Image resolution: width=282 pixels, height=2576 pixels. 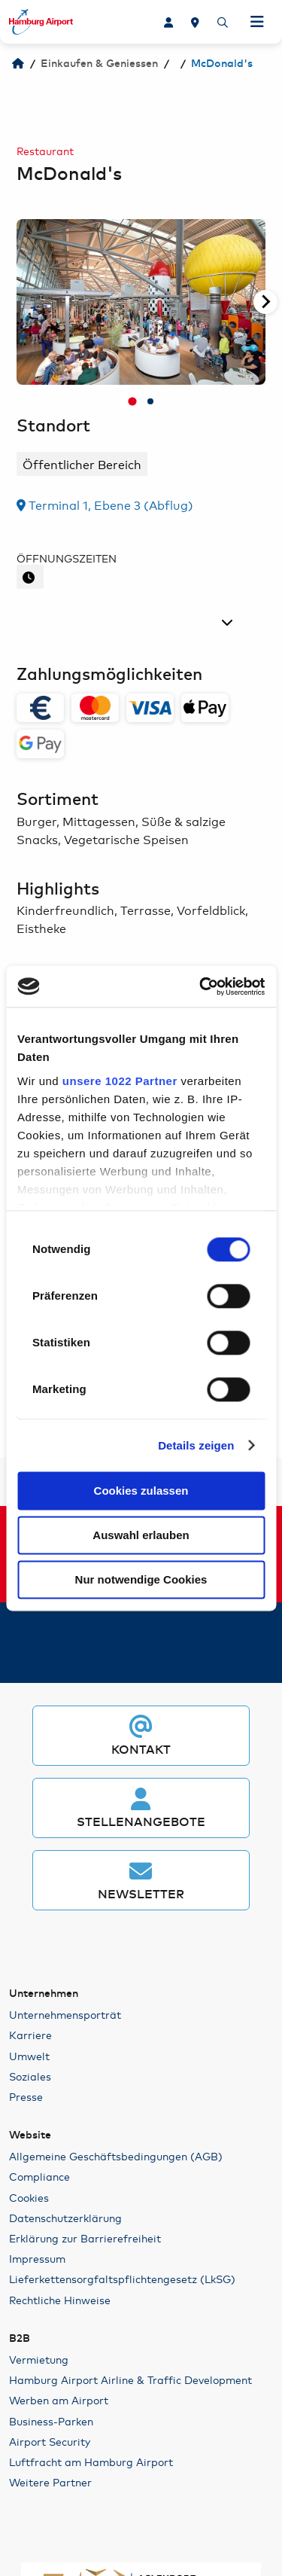 I want to click on Lieferkettensorgfaltspflichtengesetz (LkSG), so click(x=122, y=2278).